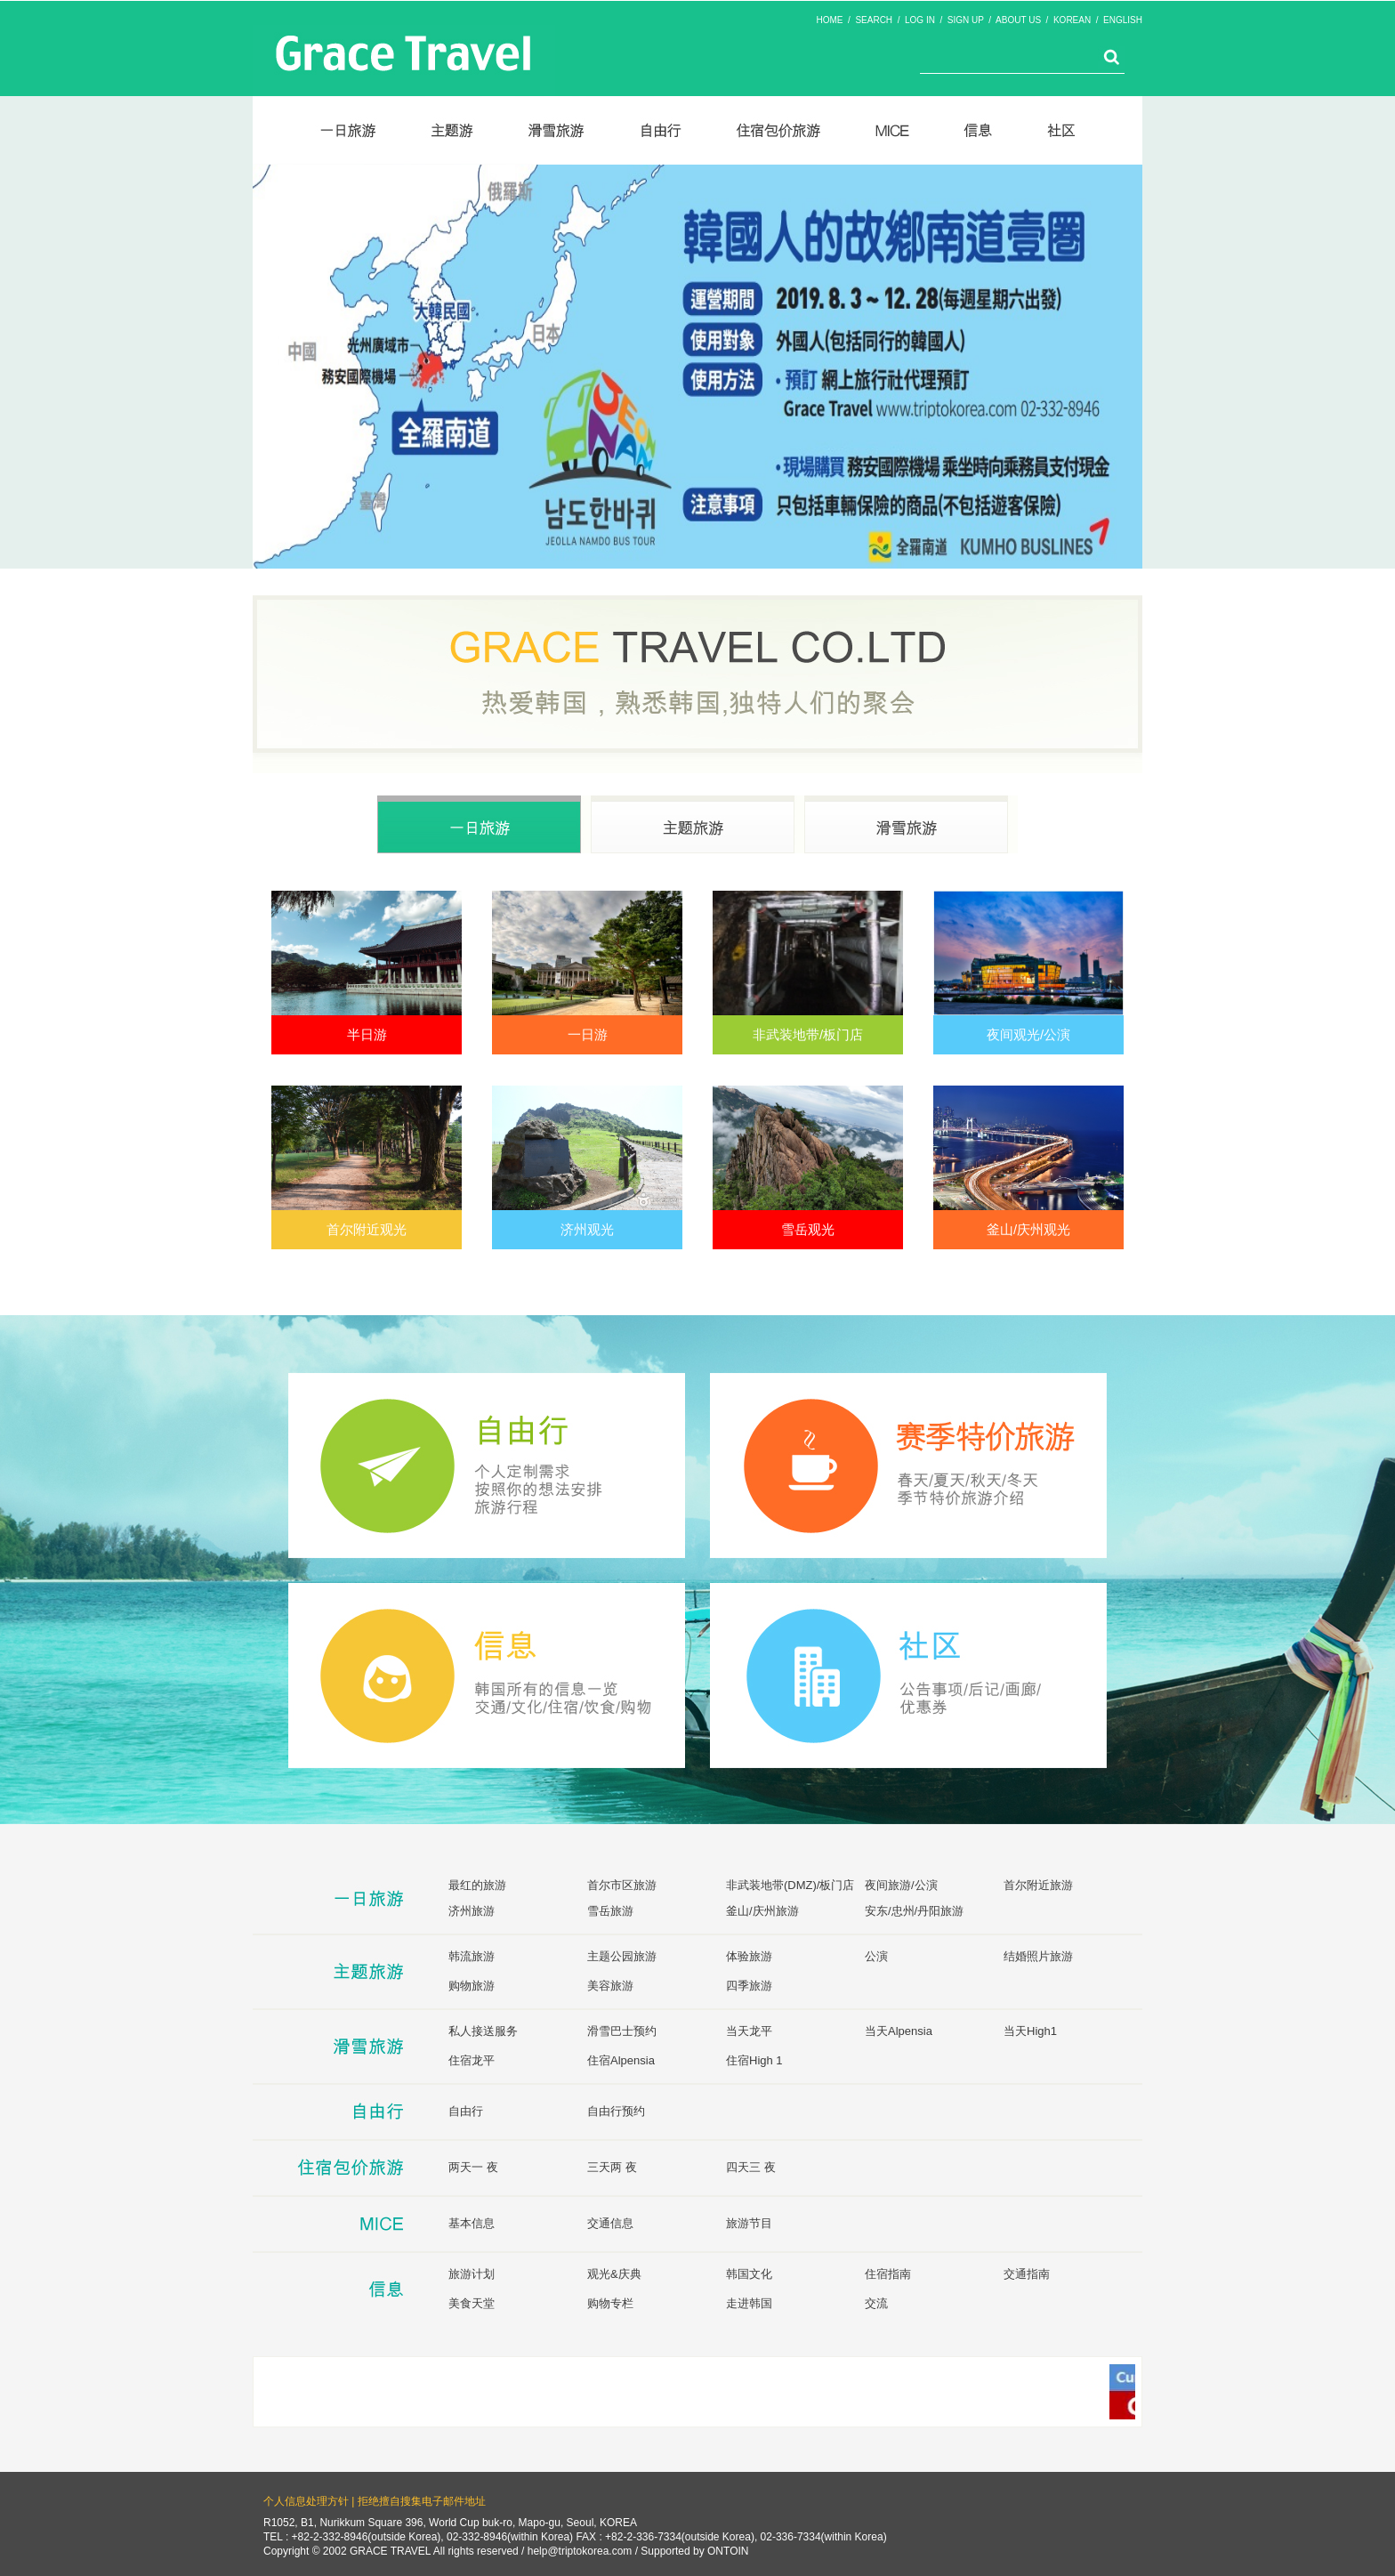  I want to click on ENGLISH, so click(1122, 20).